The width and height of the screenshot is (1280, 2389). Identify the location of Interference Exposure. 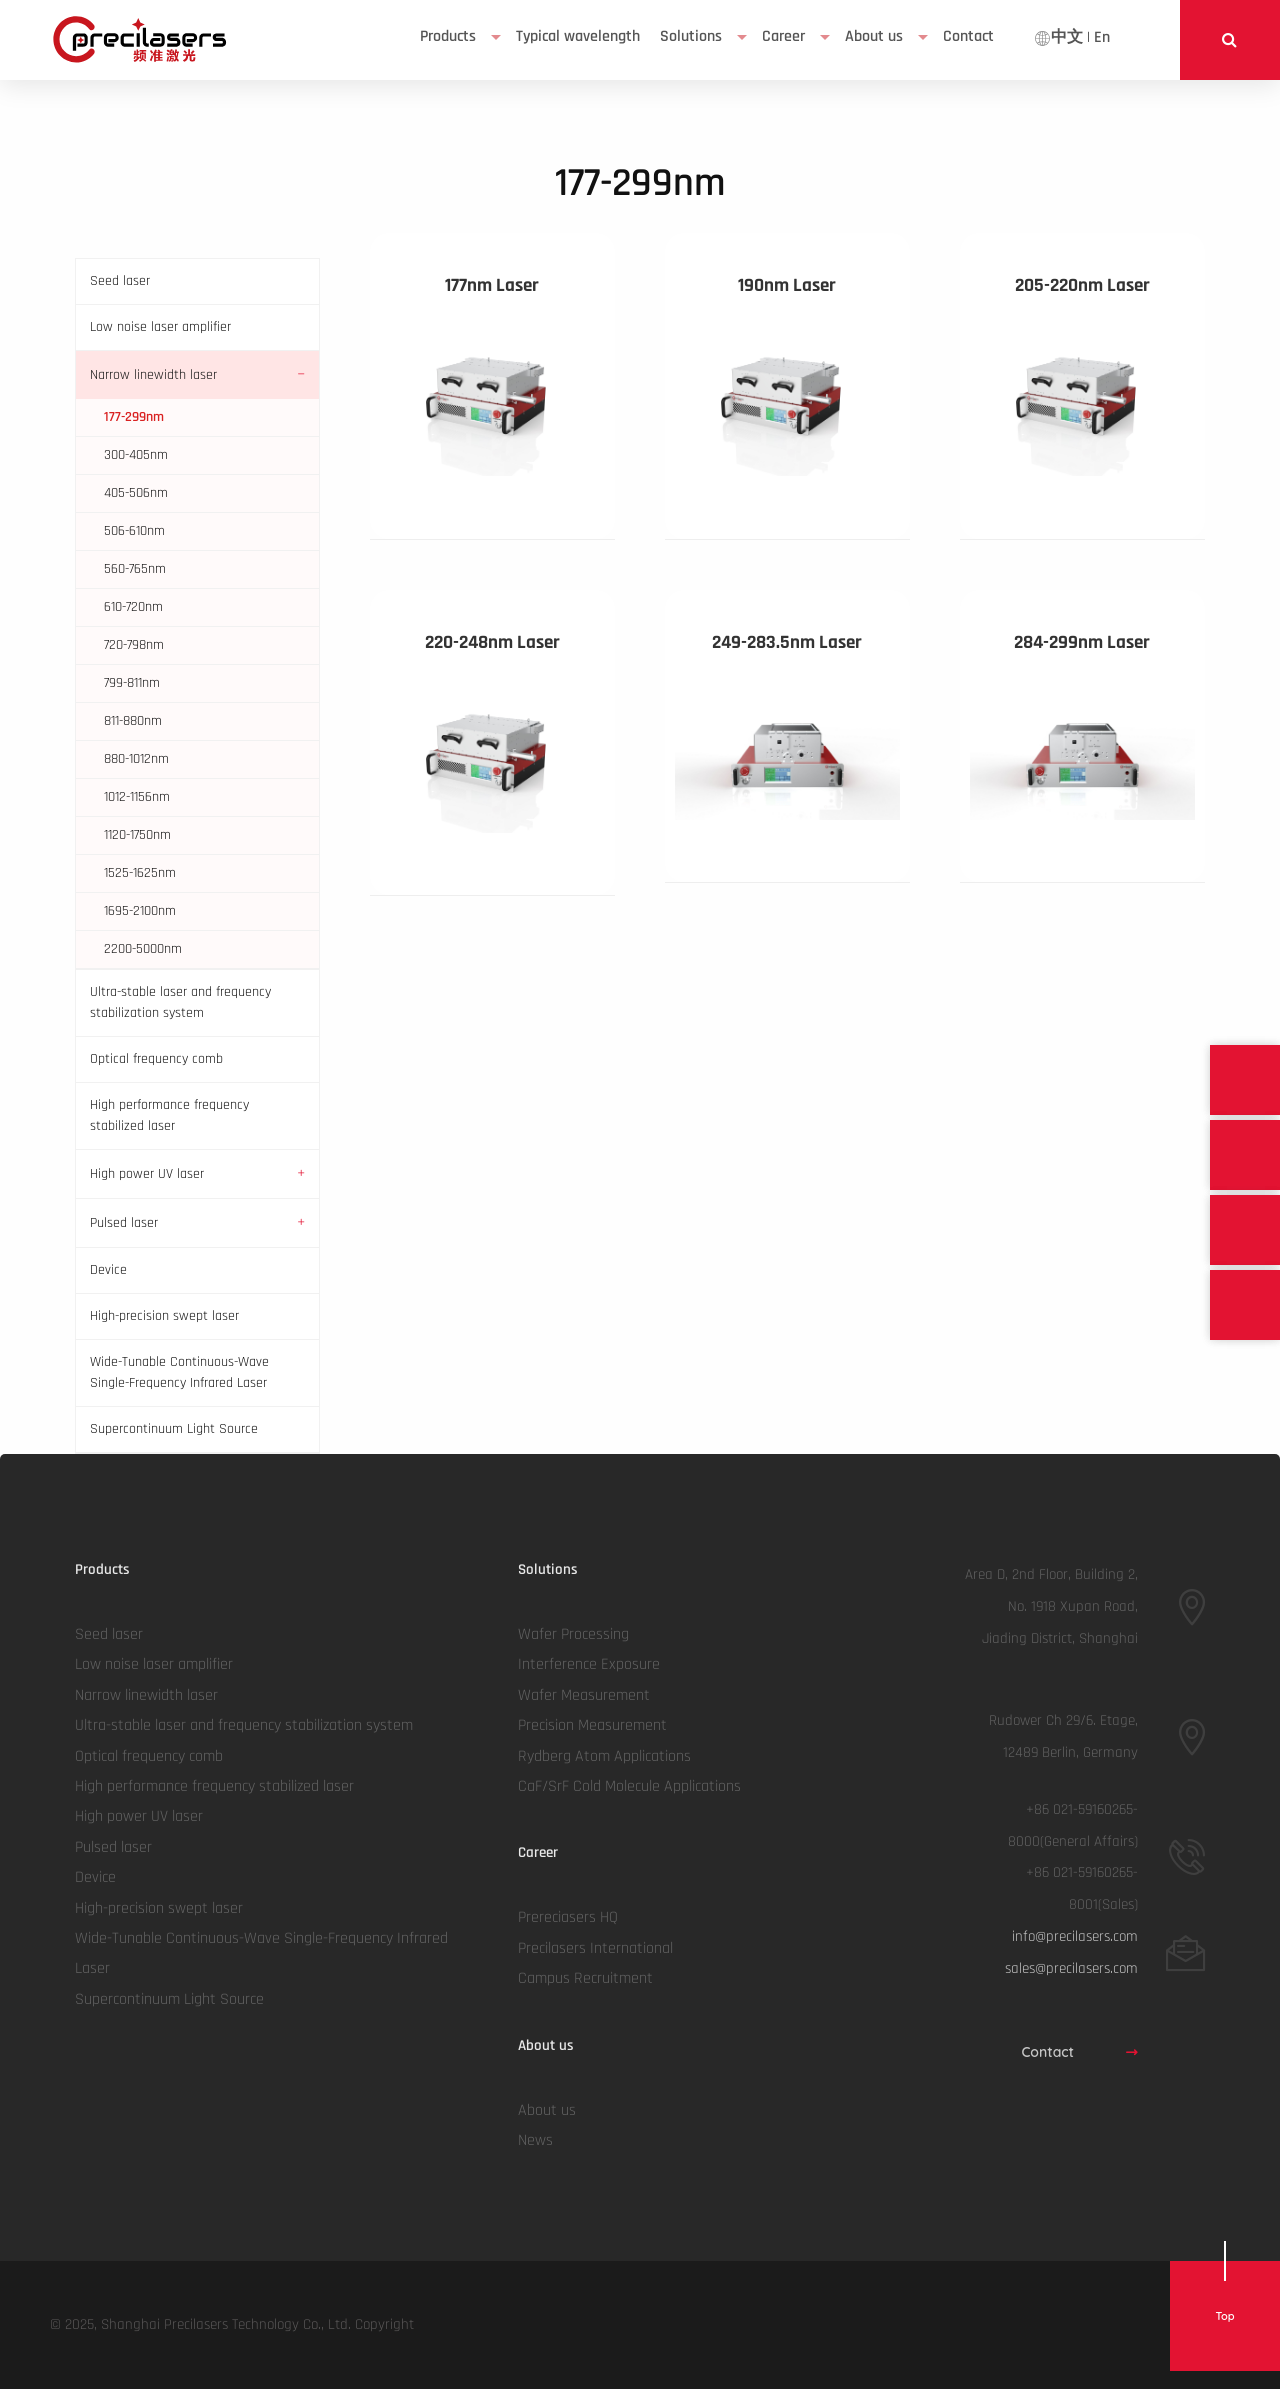
(589, 1664).